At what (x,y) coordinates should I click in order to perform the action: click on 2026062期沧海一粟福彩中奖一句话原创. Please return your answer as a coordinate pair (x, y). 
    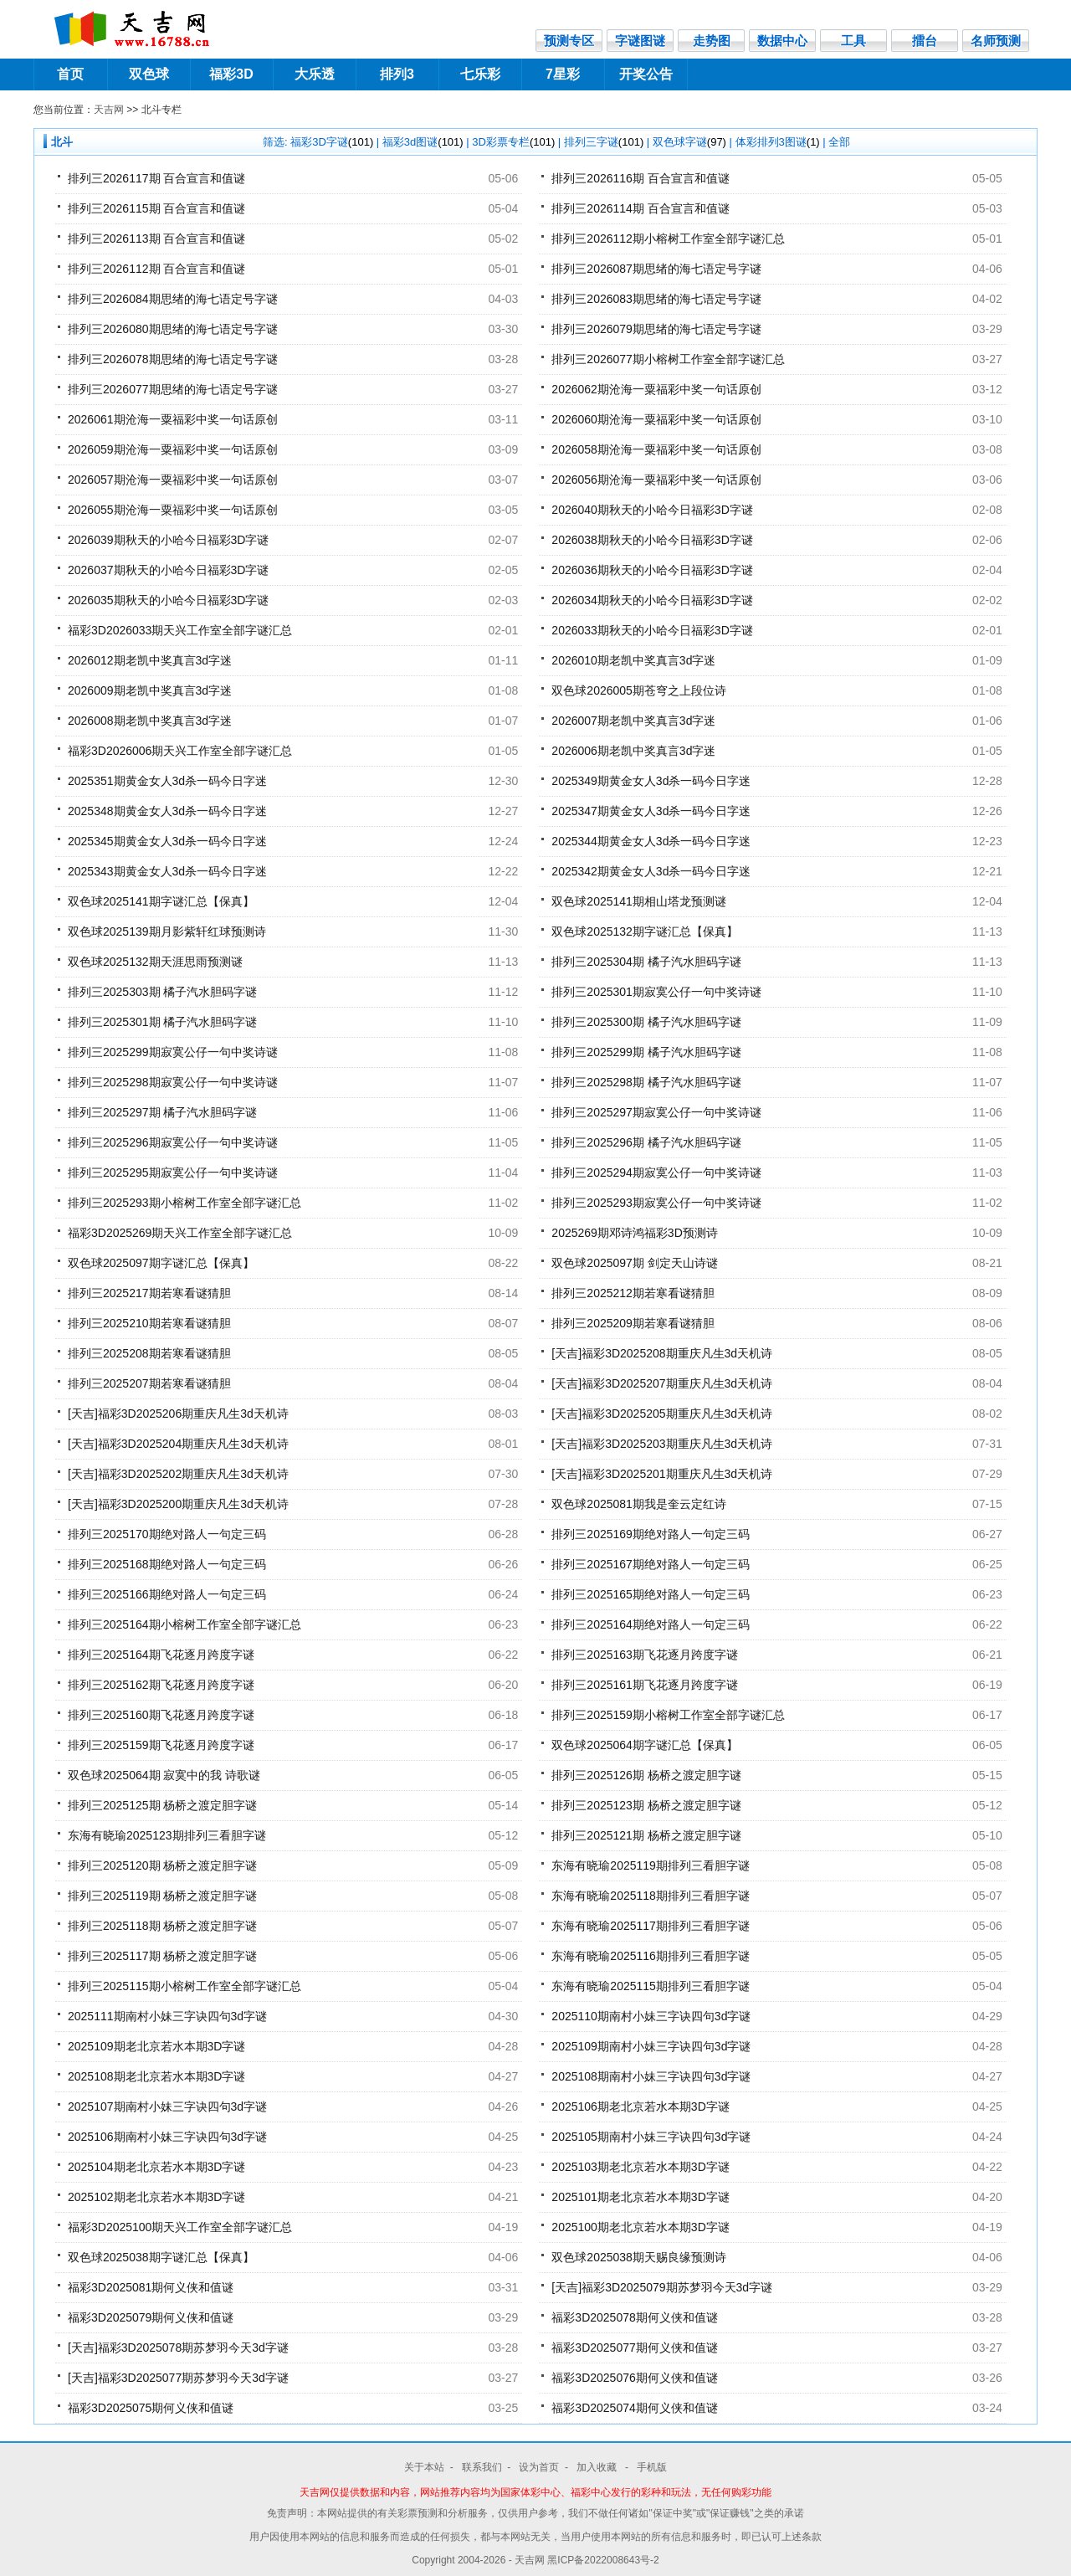
    Looking at the image, I should click on (656, 389).